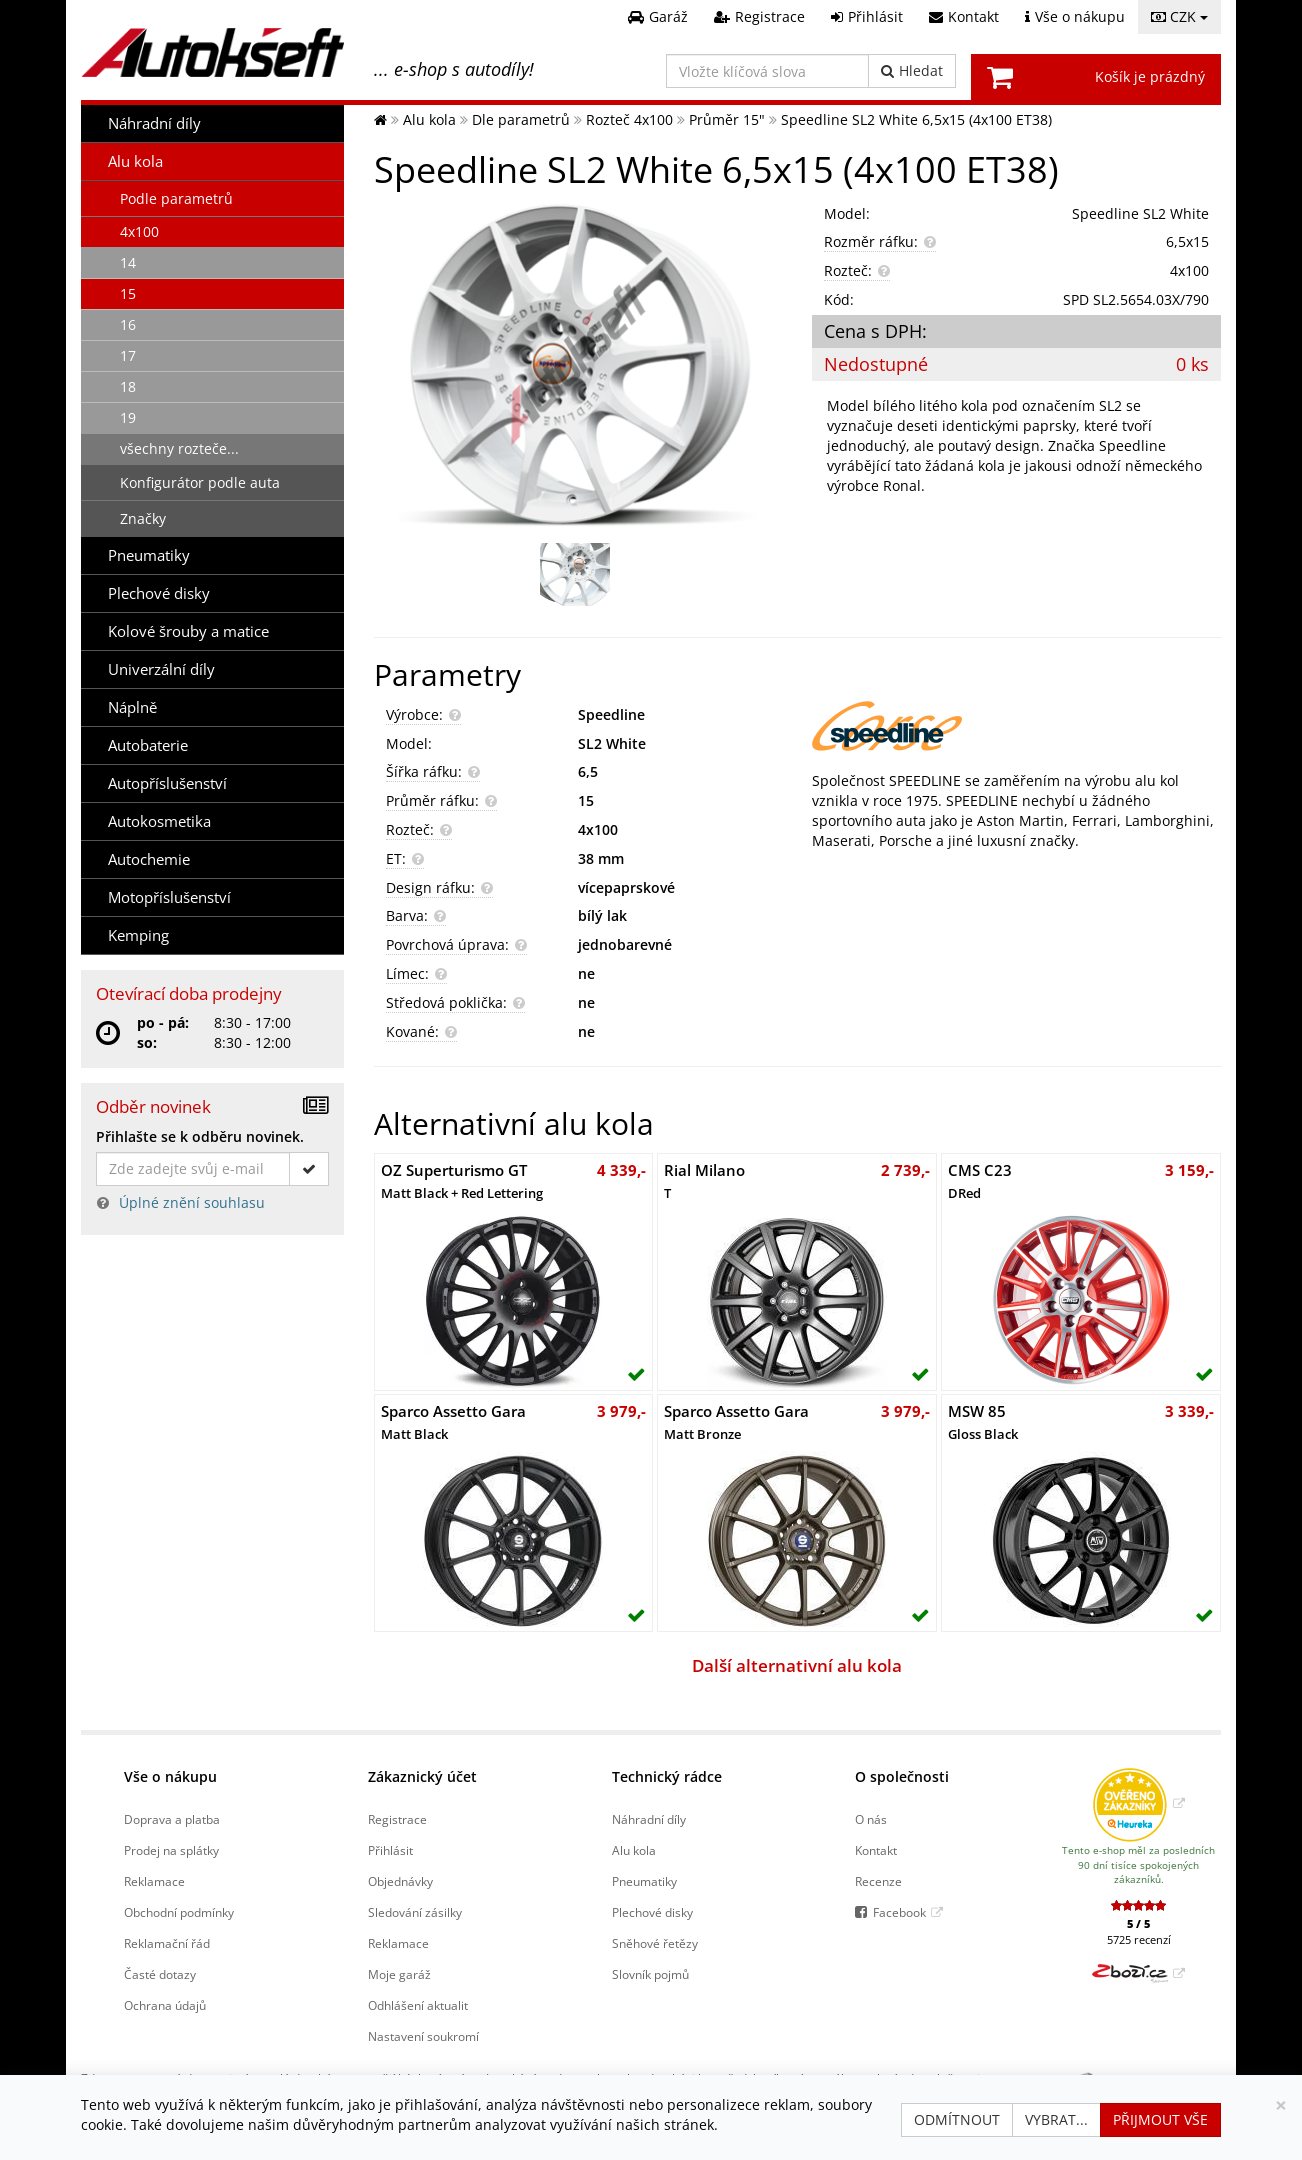 This screenshot has width=1302, height=2160. I want to click on Konfigurátor podle auta, so click(200, 482).